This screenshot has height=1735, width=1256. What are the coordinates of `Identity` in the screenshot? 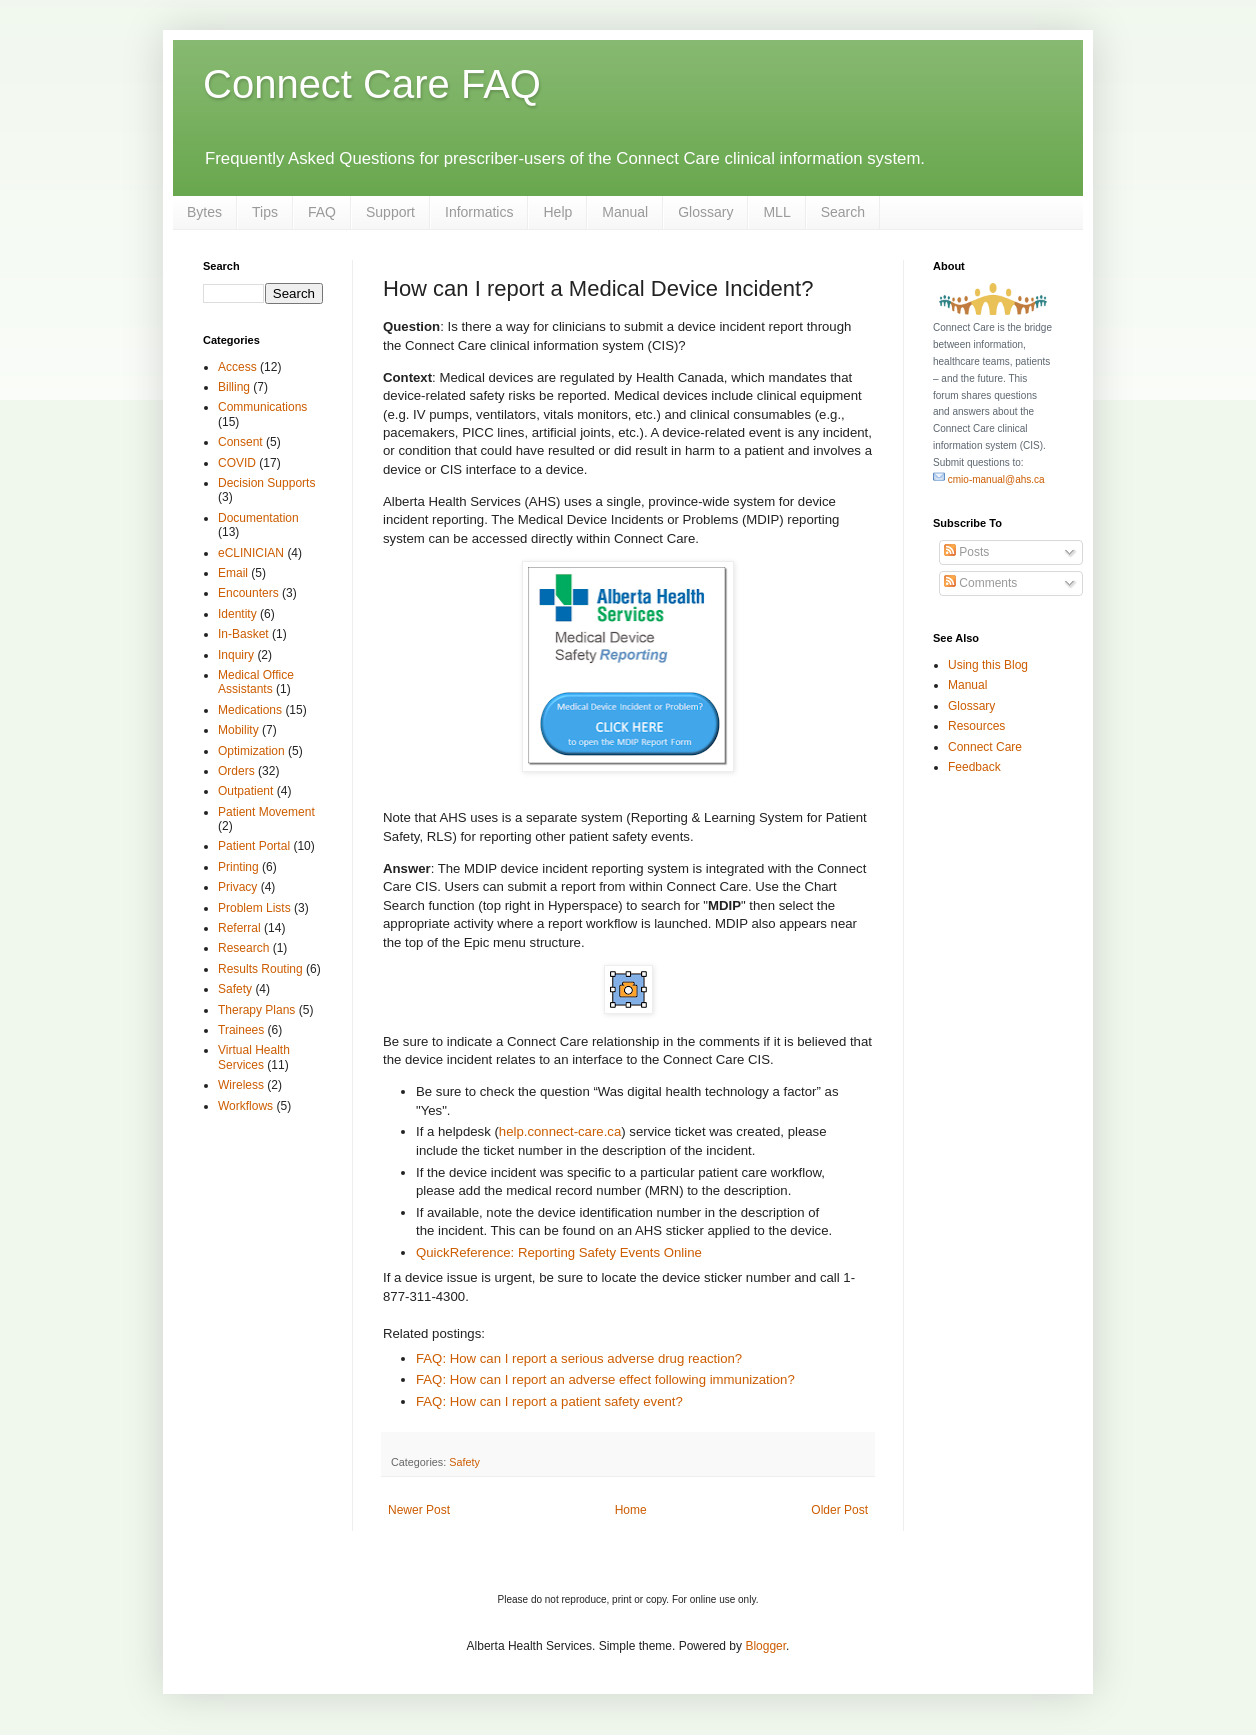 It's located at (237, 614).